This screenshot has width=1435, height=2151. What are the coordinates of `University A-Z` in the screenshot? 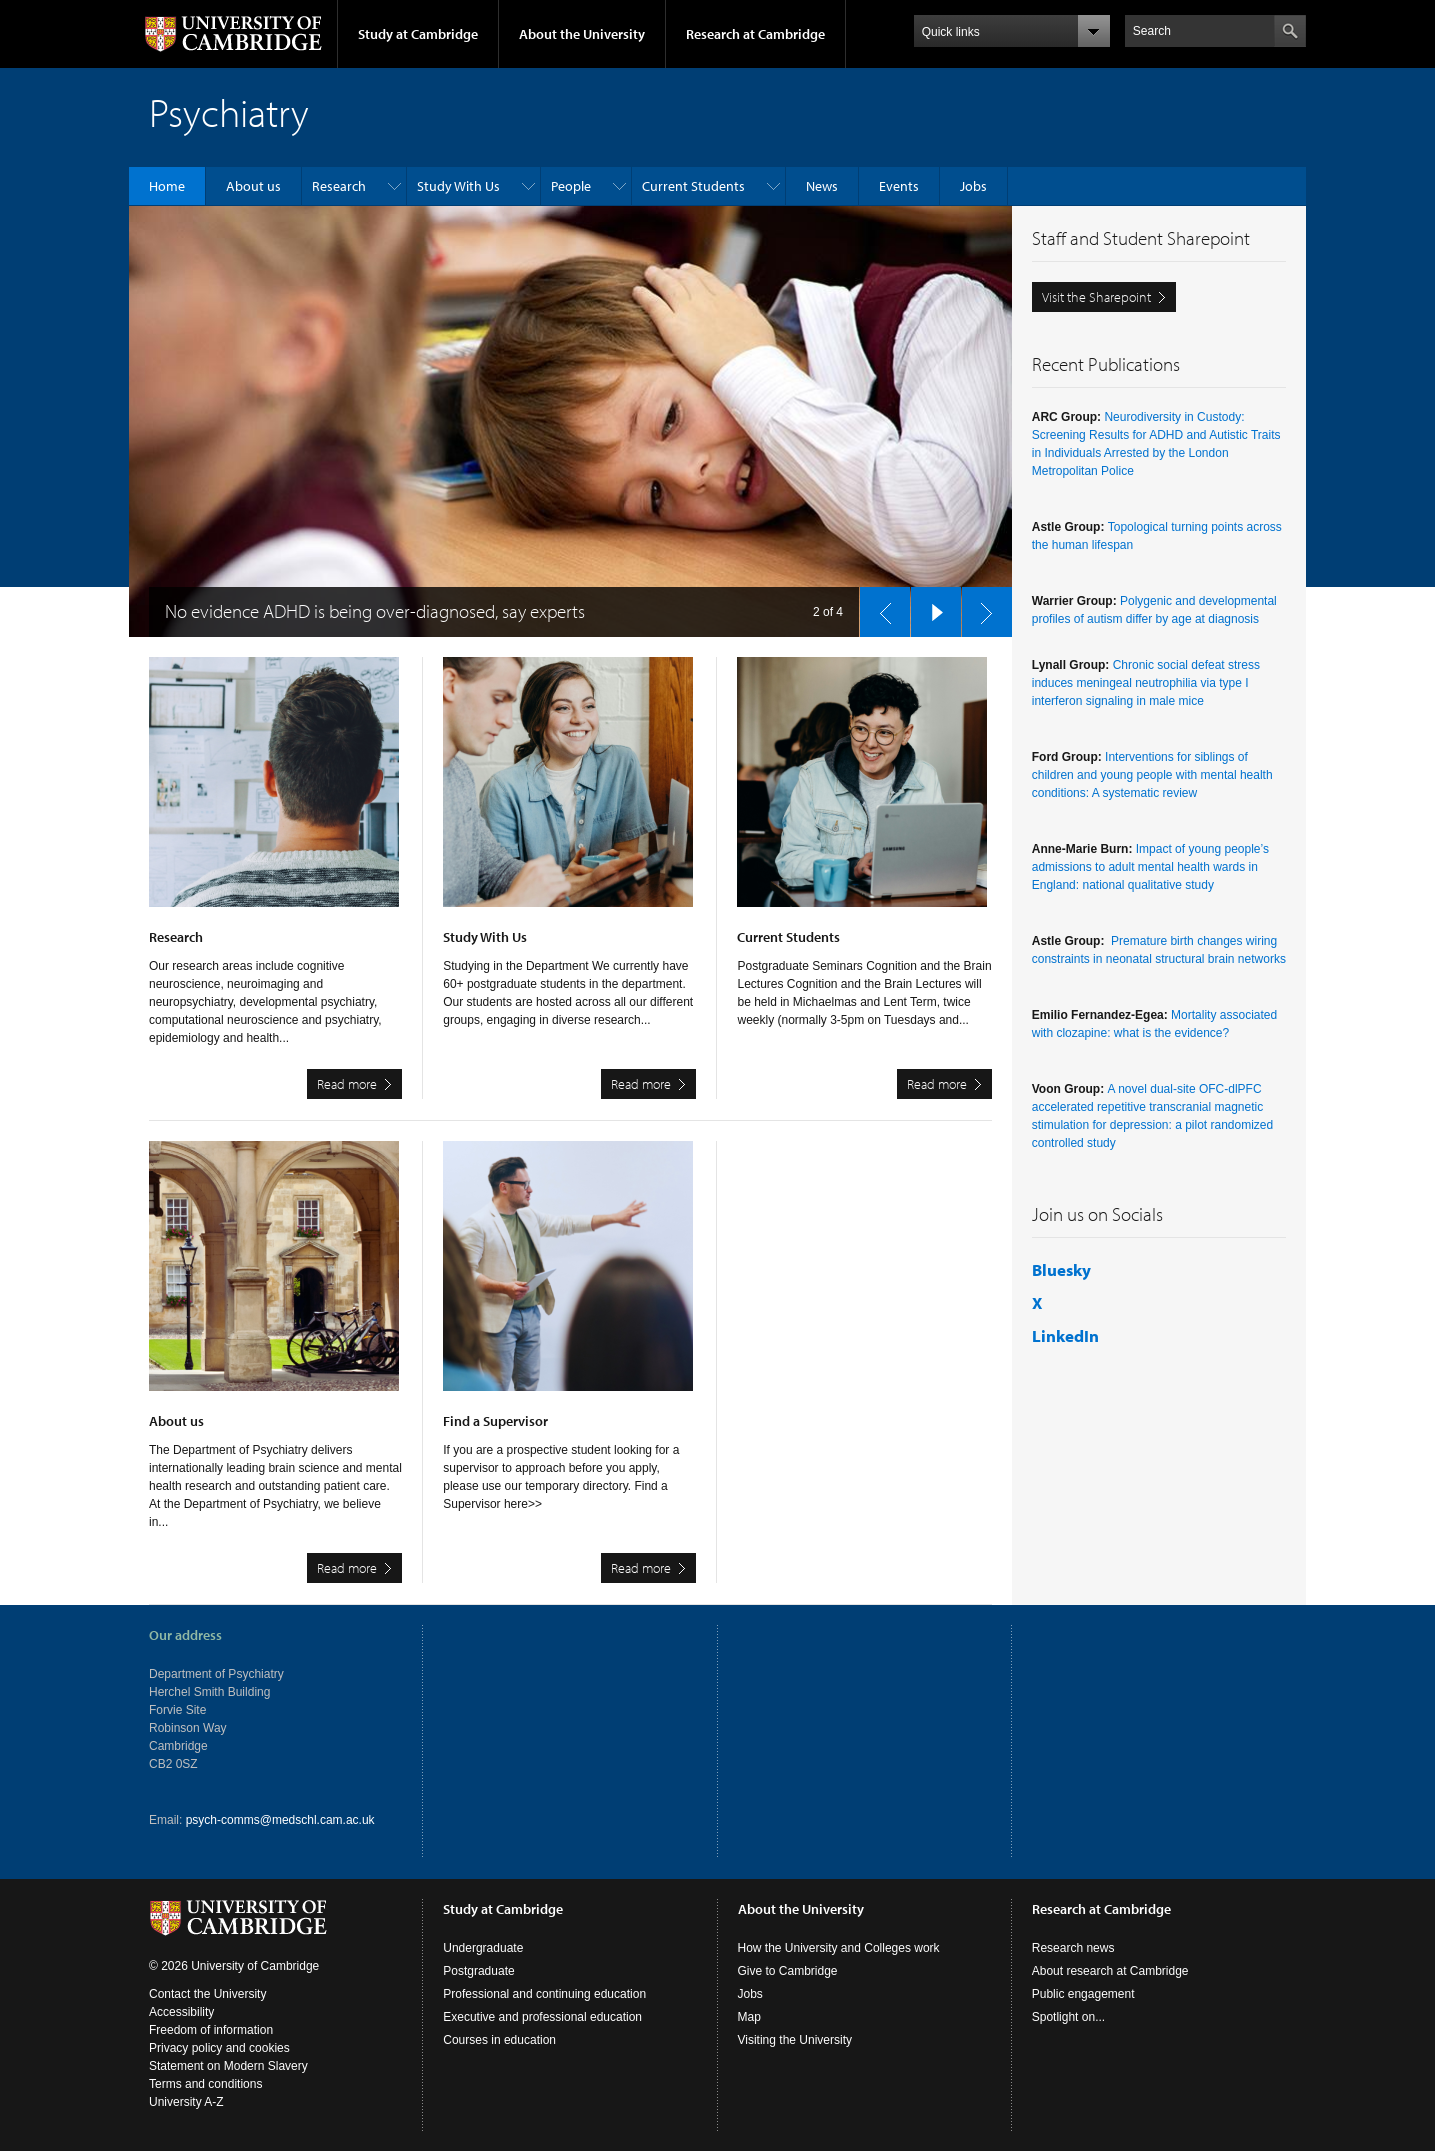 It's located at (186, 2102).